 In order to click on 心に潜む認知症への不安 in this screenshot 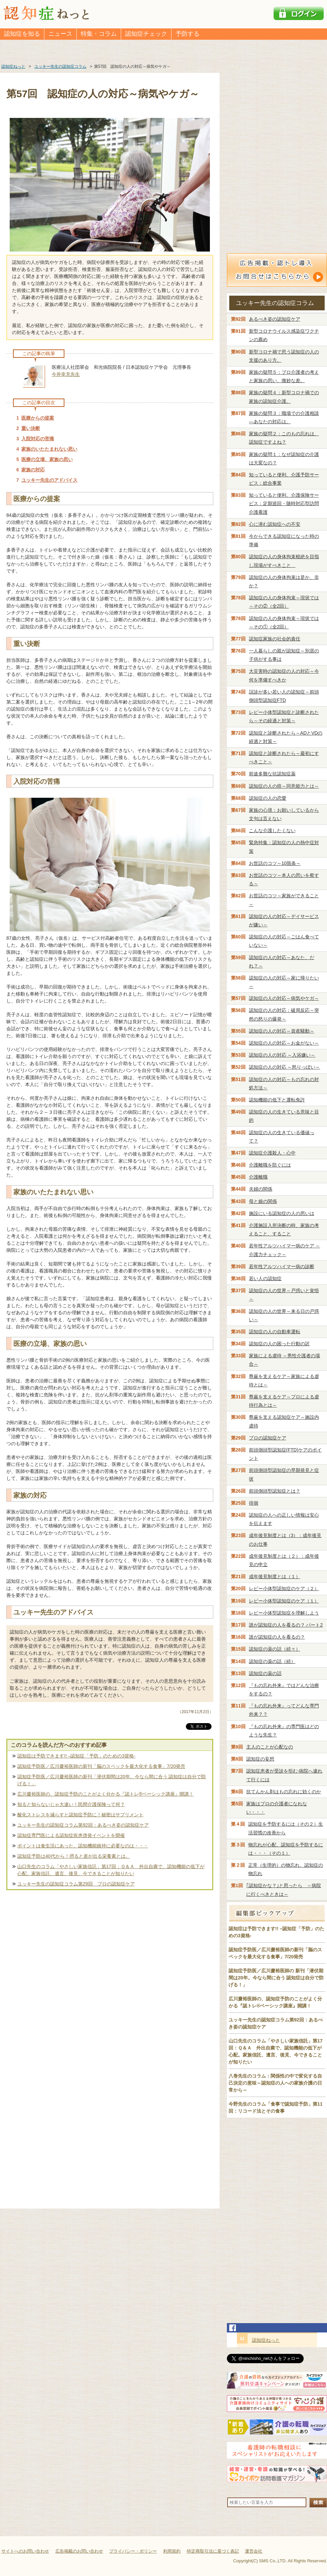, I will do `click(274, 524)`.